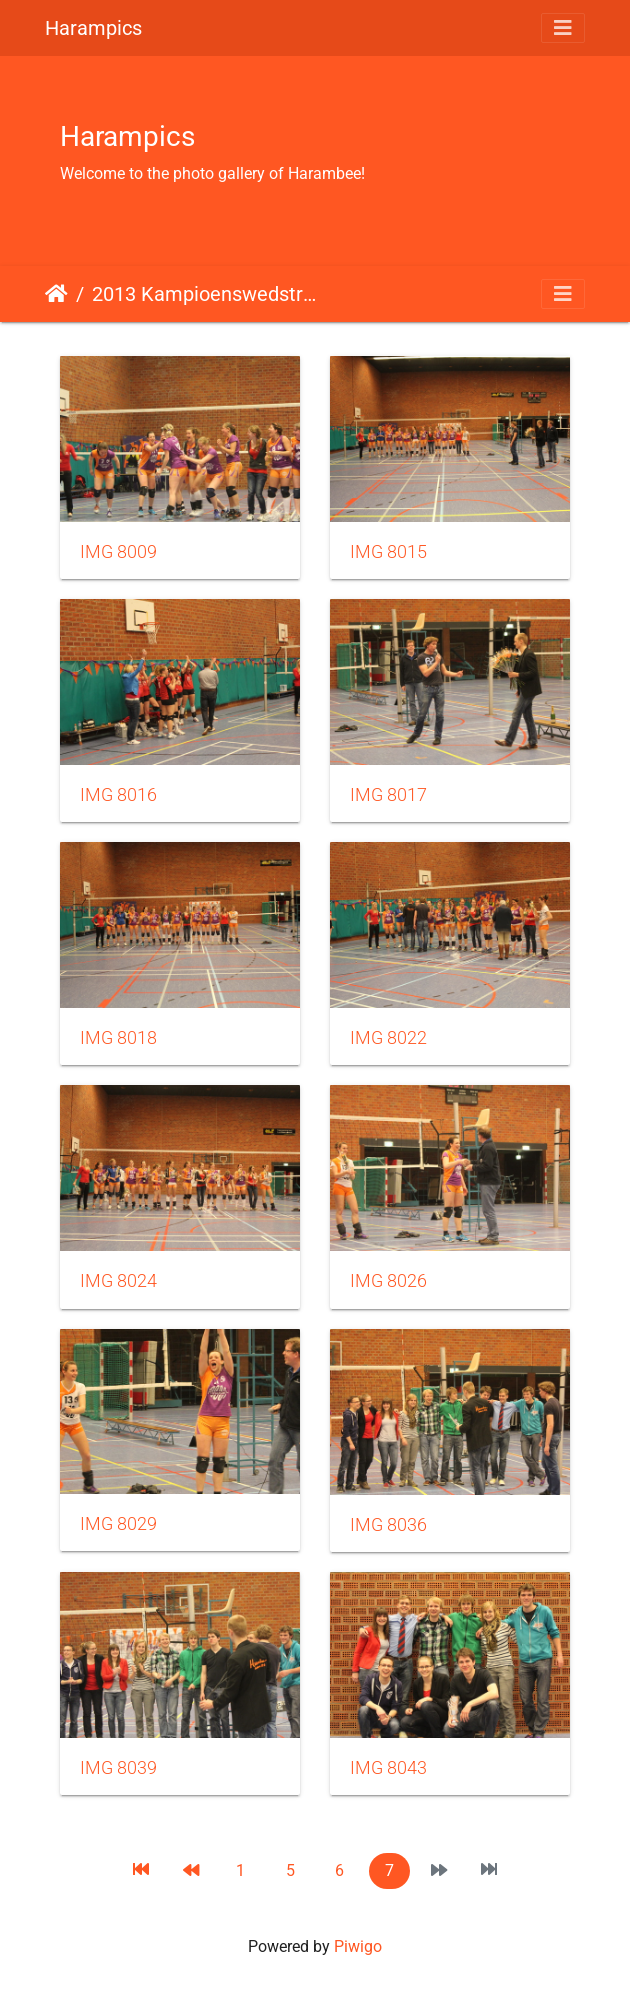 This screenshot has height=1989, width=630. Describe the element at coordinates (563, 28) in the screenshot. I see `[Toggle navigation]` at that location.